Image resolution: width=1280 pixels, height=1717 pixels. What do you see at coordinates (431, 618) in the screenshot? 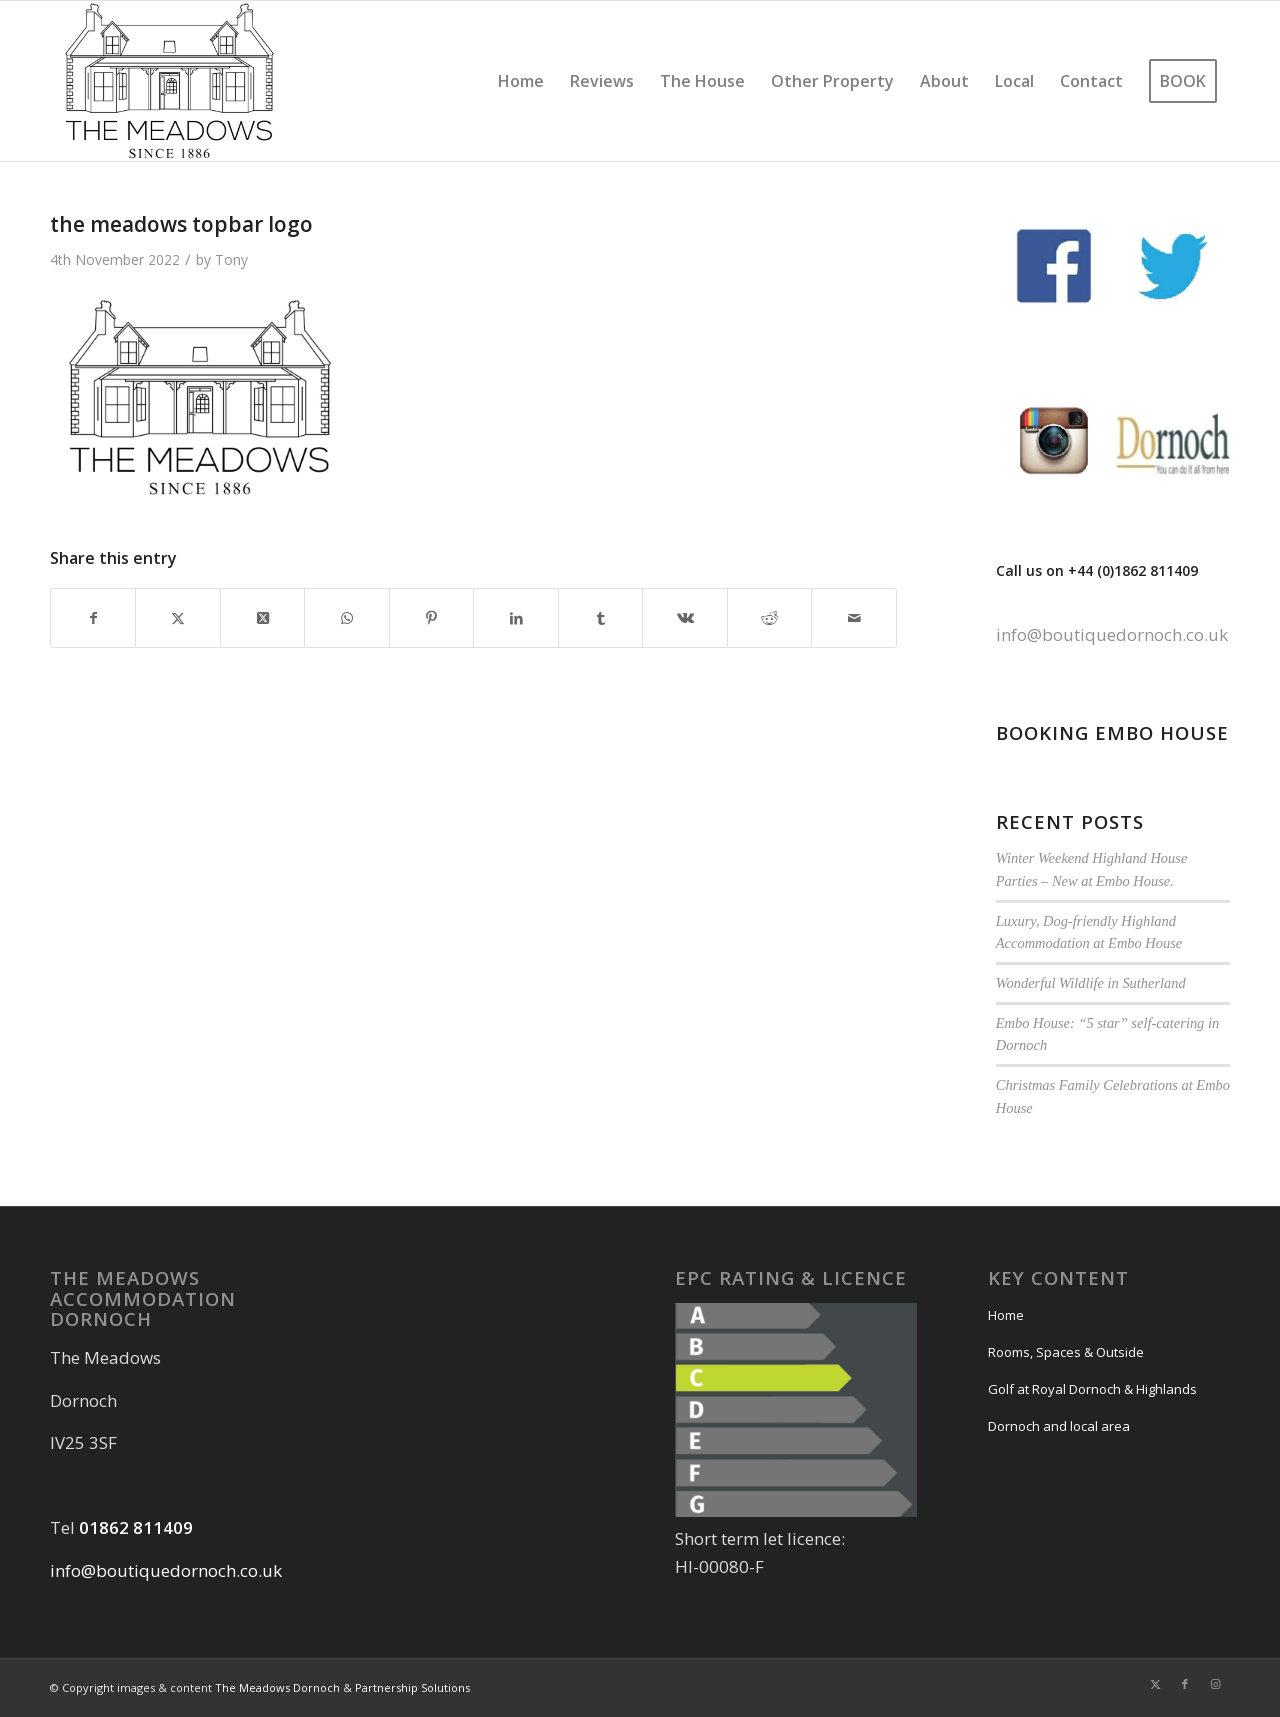
I see `[Share on Pinterest]` at bounding box center [431, 618].